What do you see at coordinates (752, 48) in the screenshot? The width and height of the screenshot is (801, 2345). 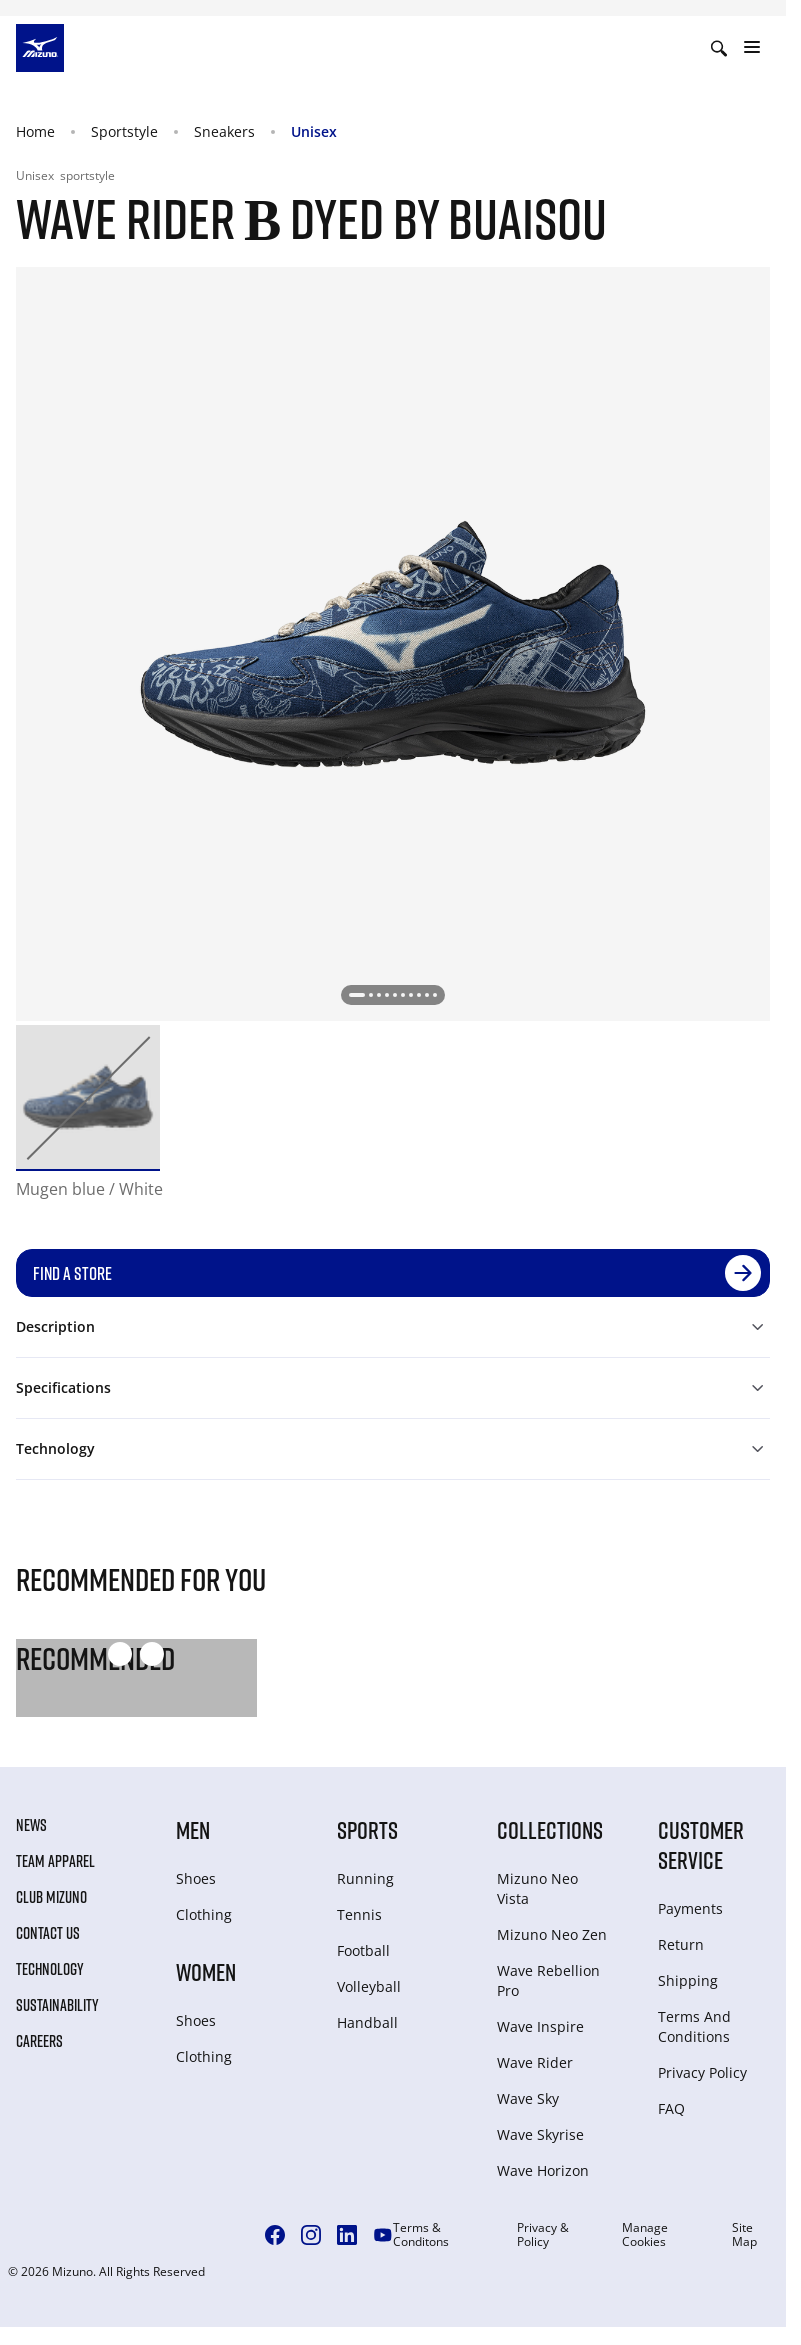 I see `[Toggle navigation]` at bounding box center [752, 48].